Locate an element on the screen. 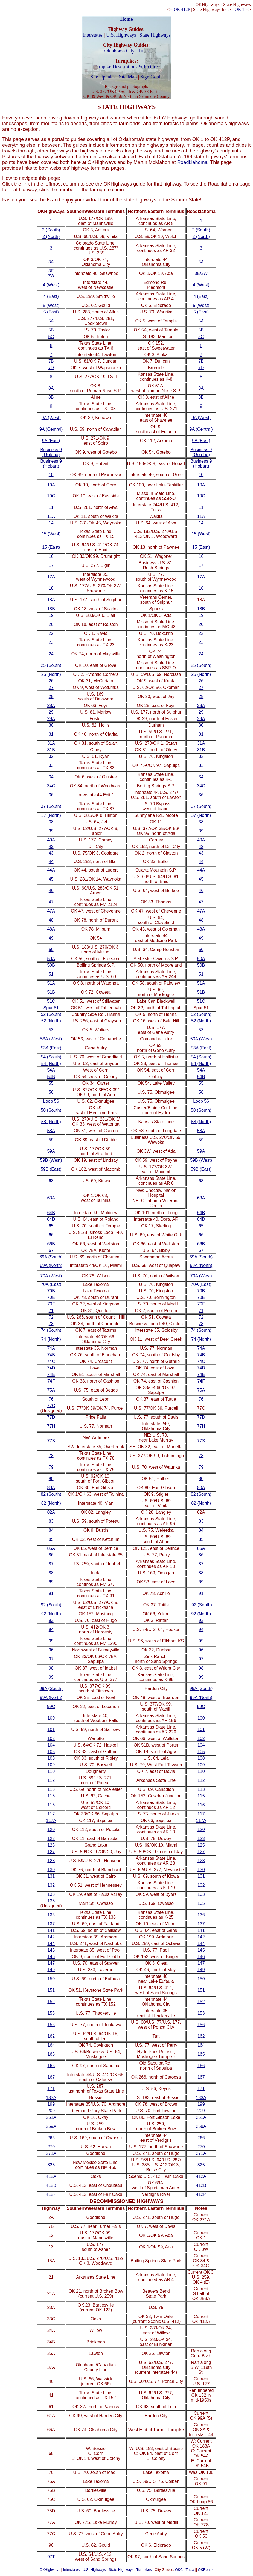 The image size is (253, 2576). 77H is located at coordinates (51, 1426).